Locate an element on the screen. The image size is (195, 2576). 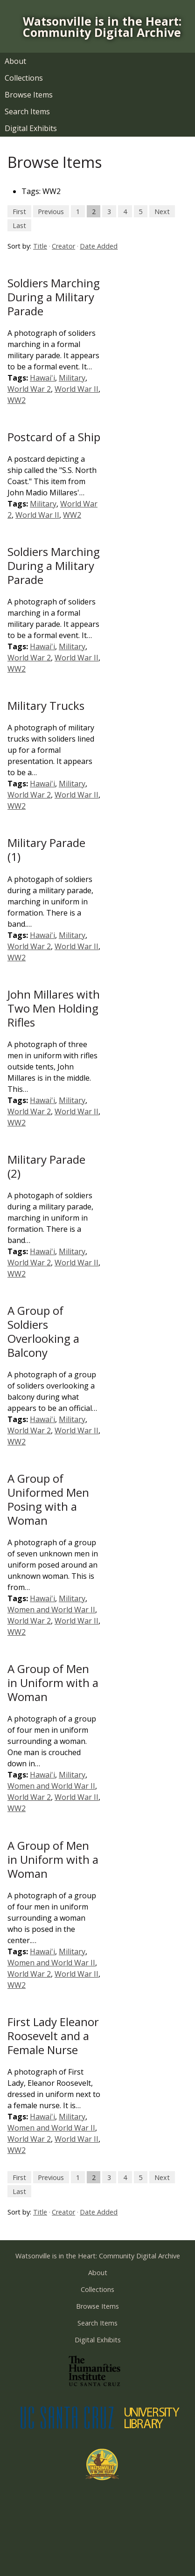
John Millares with Two Men Holding Rifles is located at coordinates (53, 1008).